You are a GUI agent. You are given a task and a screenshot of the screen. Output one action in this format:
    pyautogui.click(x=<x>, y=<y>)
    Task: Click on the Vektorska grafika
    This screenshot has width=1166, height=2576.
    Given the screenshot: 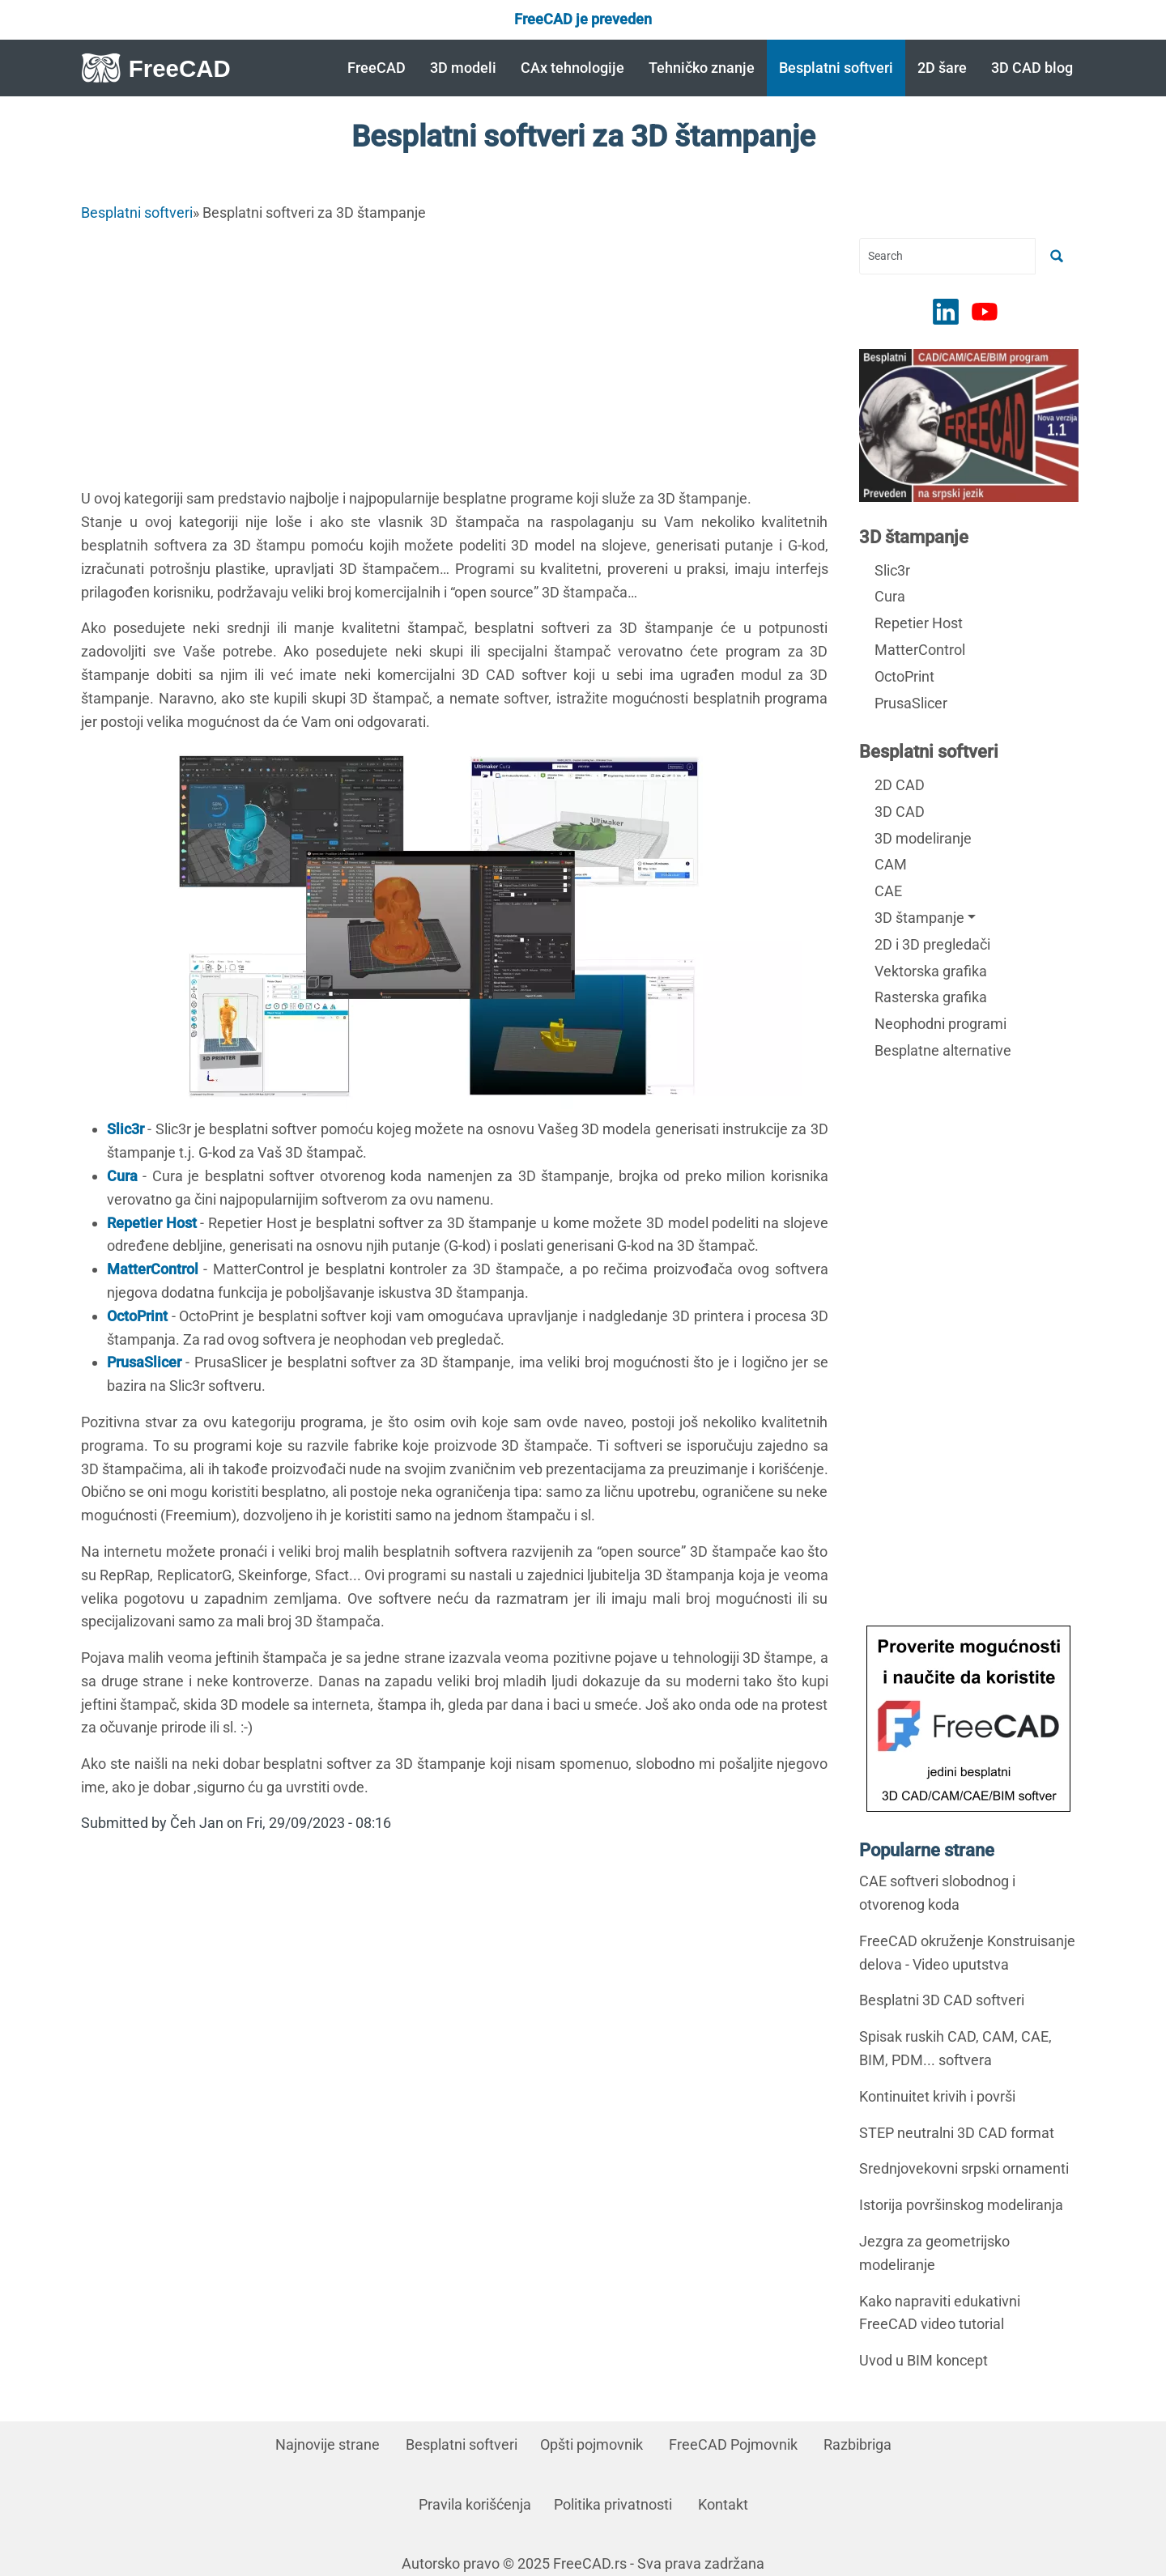 What is the action you would take?
    pyautogui.click(x=930, y=971)
    